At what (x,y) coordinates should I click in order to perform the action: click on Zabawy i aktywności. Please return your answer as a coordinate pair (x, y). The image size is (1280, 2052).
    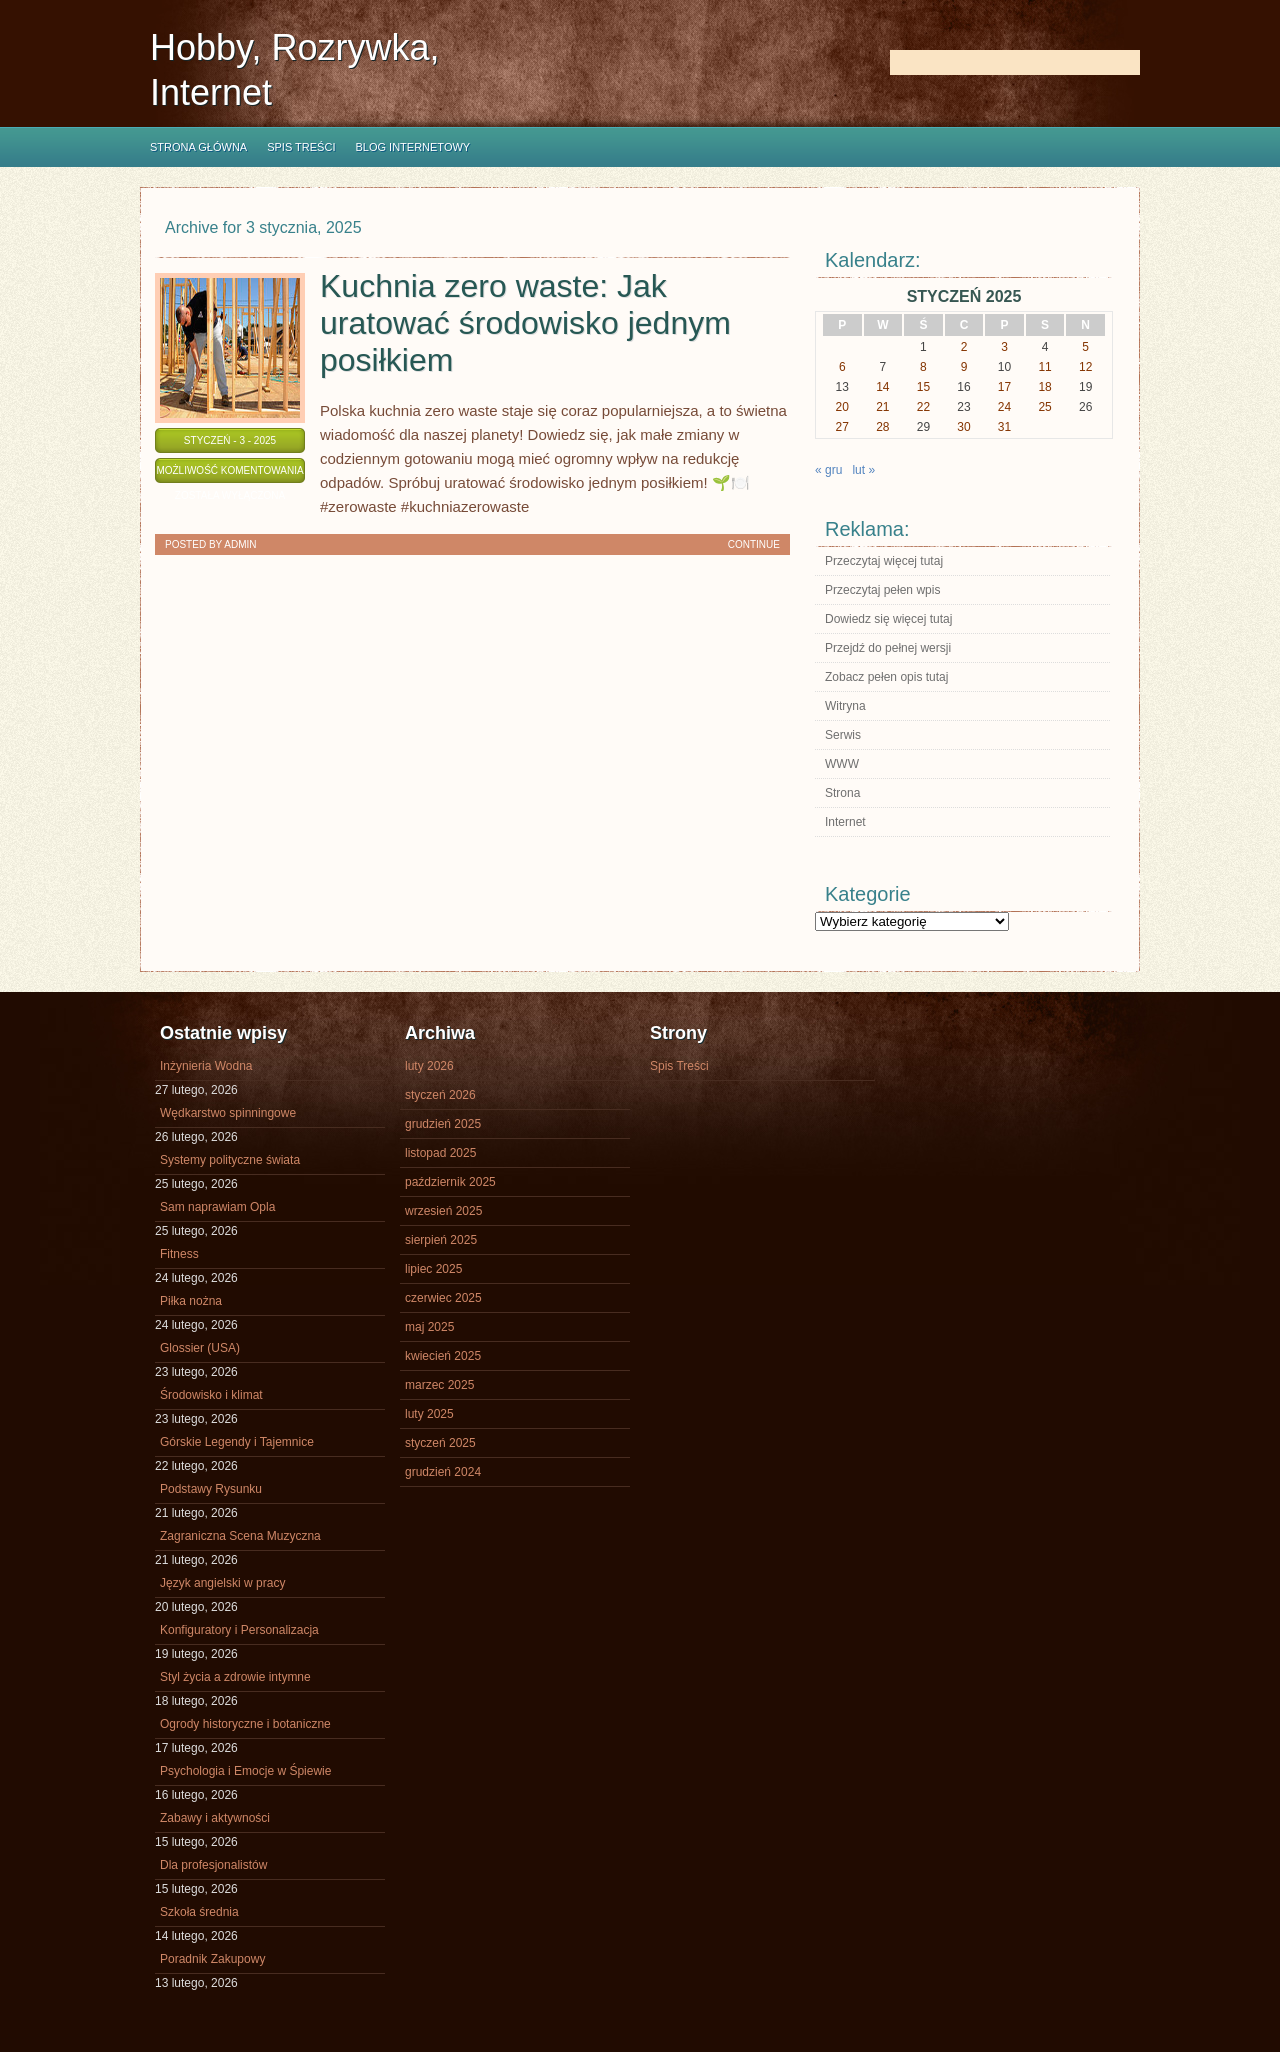
    Looking at the image, I should click on (215, 1818).